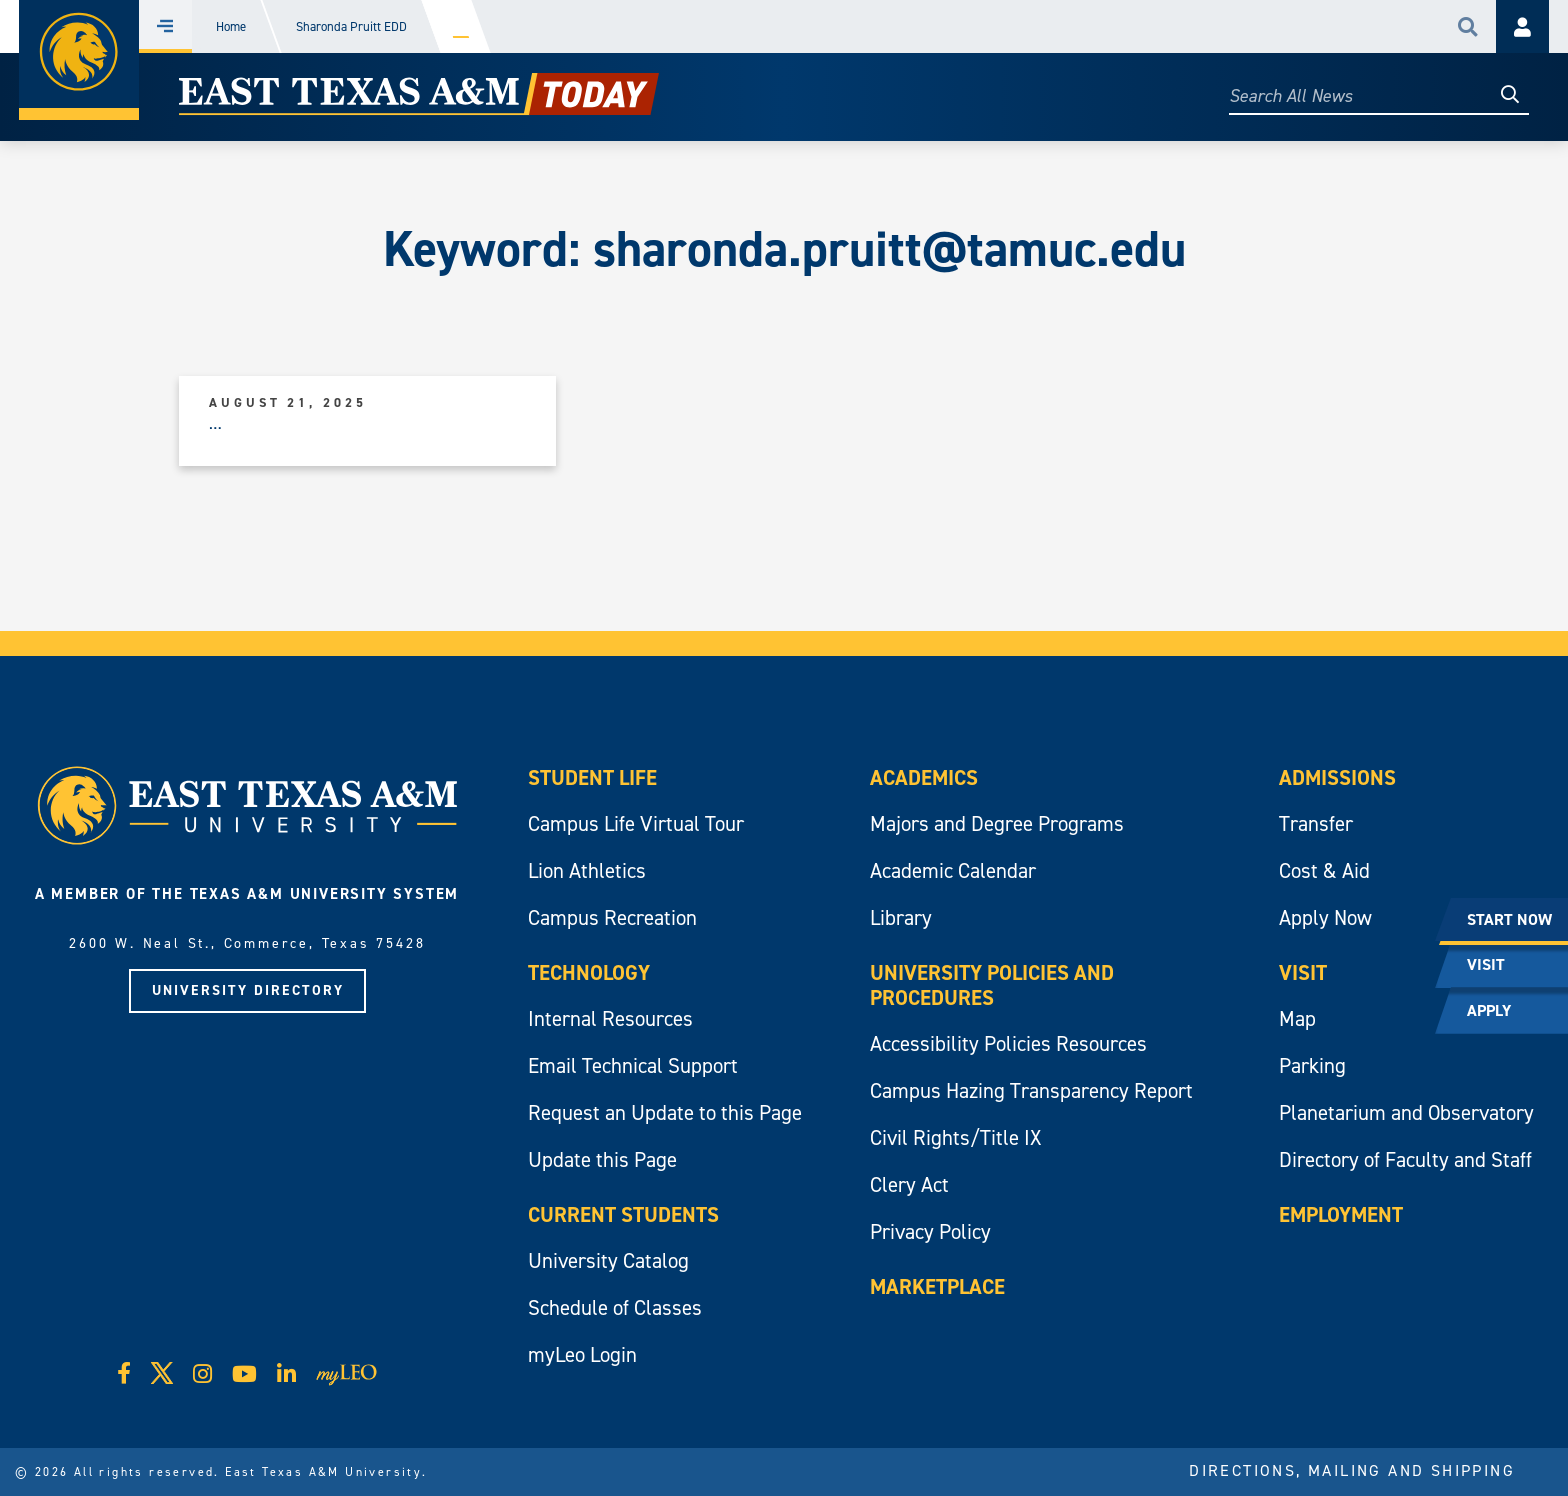 This screenshot has width=1568, height=1496. Describe the element at coordinates (1312, 1066) in the screenshot. I see `Parking` at that location.